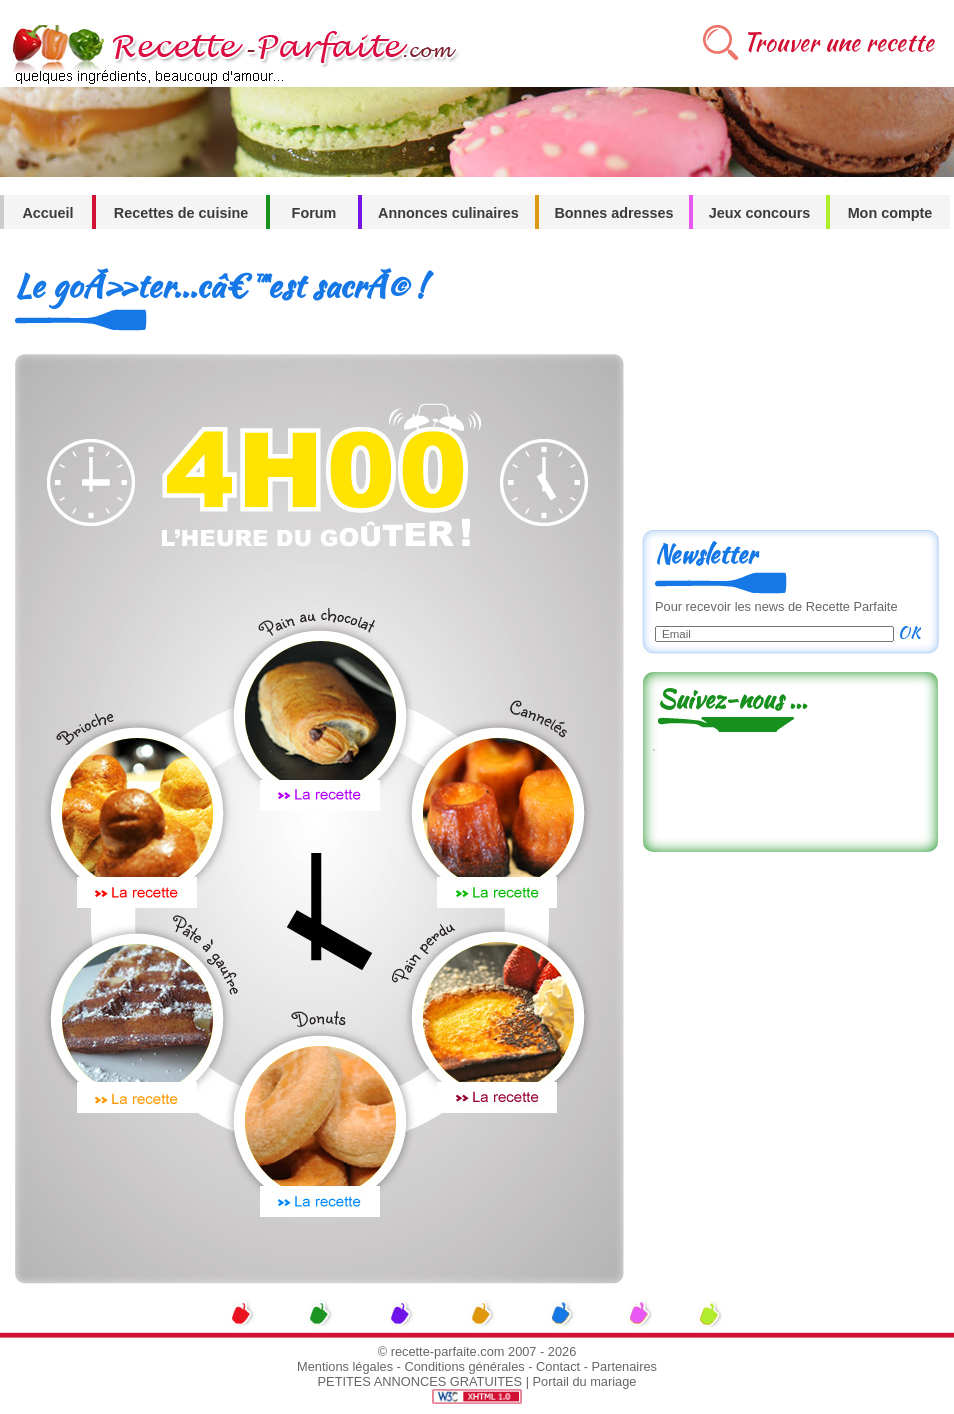 This screenshot has height=1414, width=954. Describe the element at coordinates (558, 1366) in the screenshot. I see `Contact` at that location.